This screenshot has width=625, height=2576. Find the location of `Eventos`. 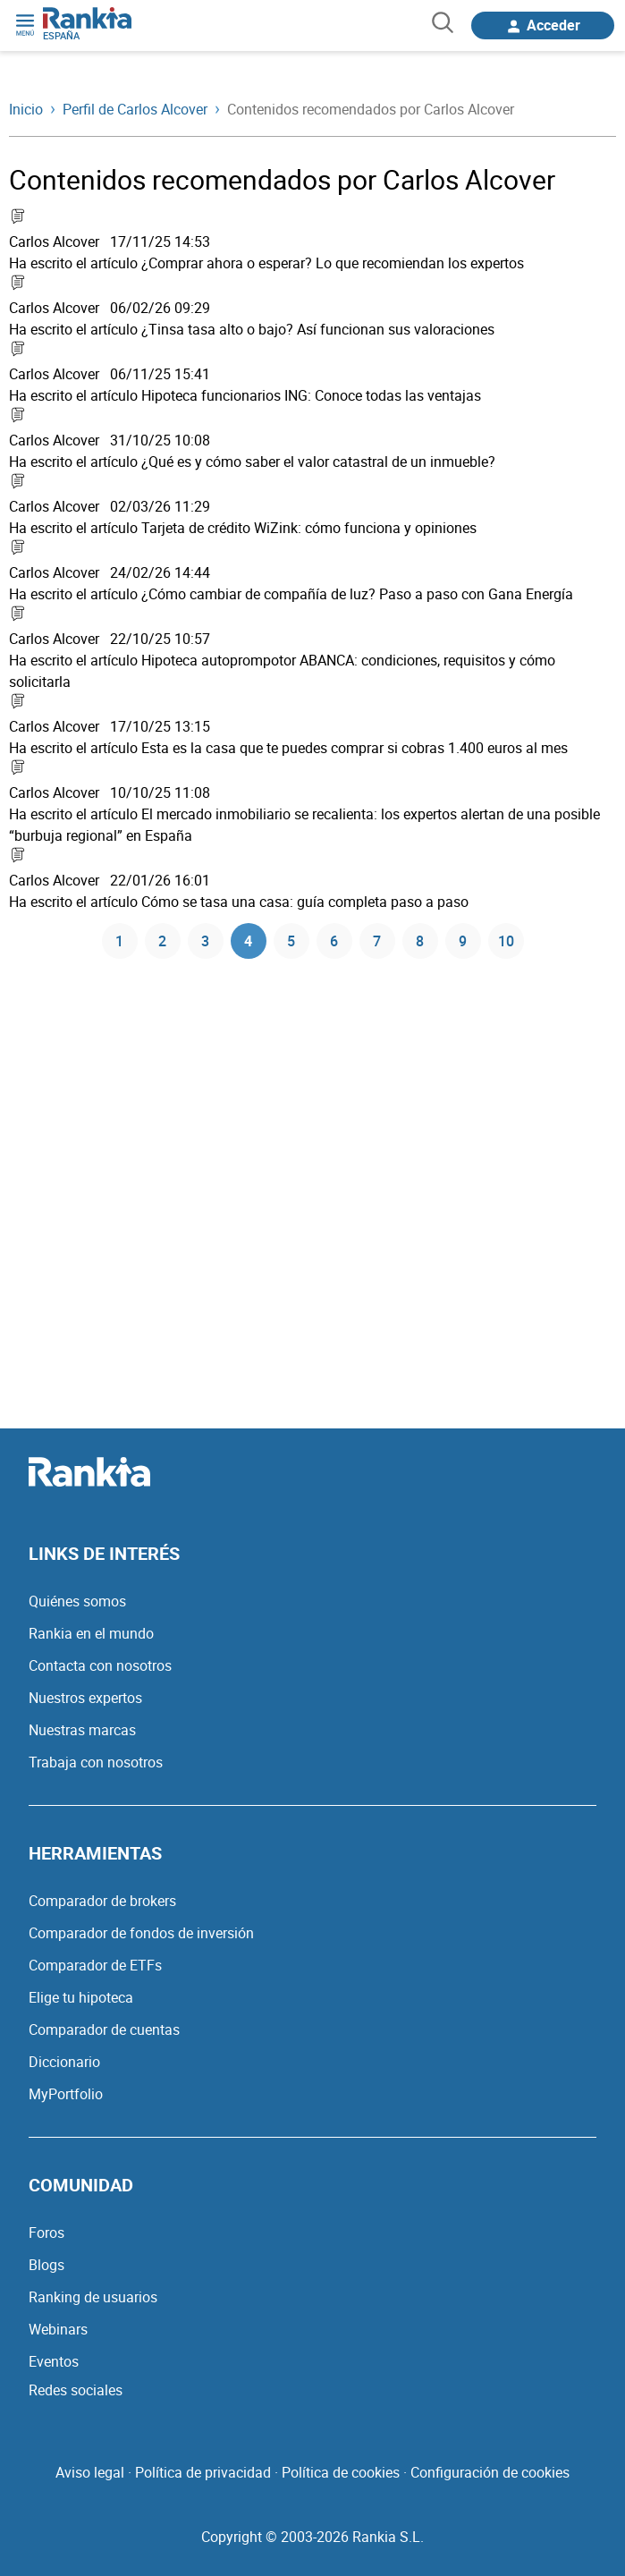

Eventos is located at coordinates (54, 2361).